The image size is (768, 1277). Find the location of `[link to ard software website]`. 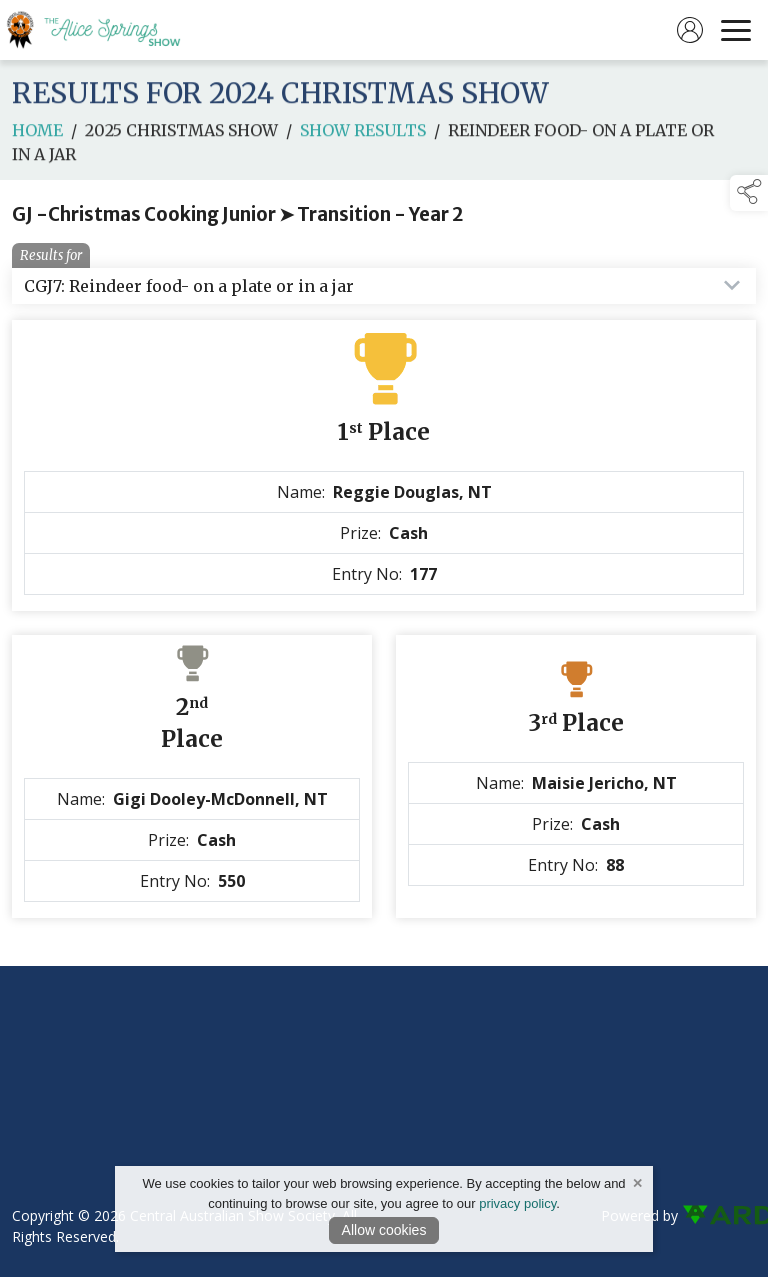

[link to ard software website] is located at coordinates (719, 1215).